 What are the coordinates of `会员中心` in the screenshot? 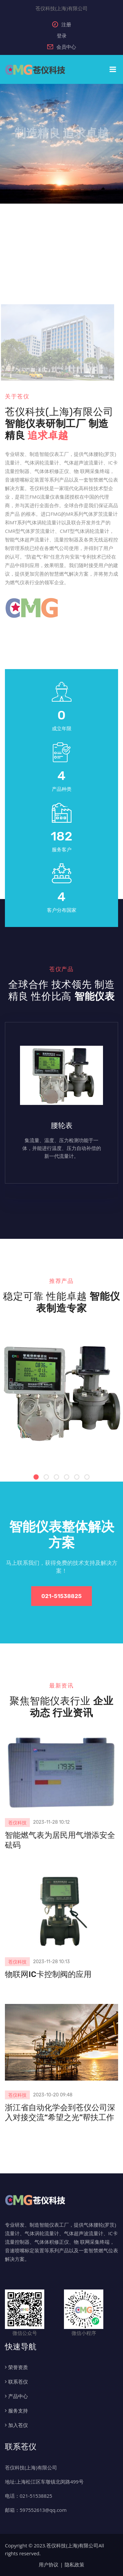 It's located at (61, 46).